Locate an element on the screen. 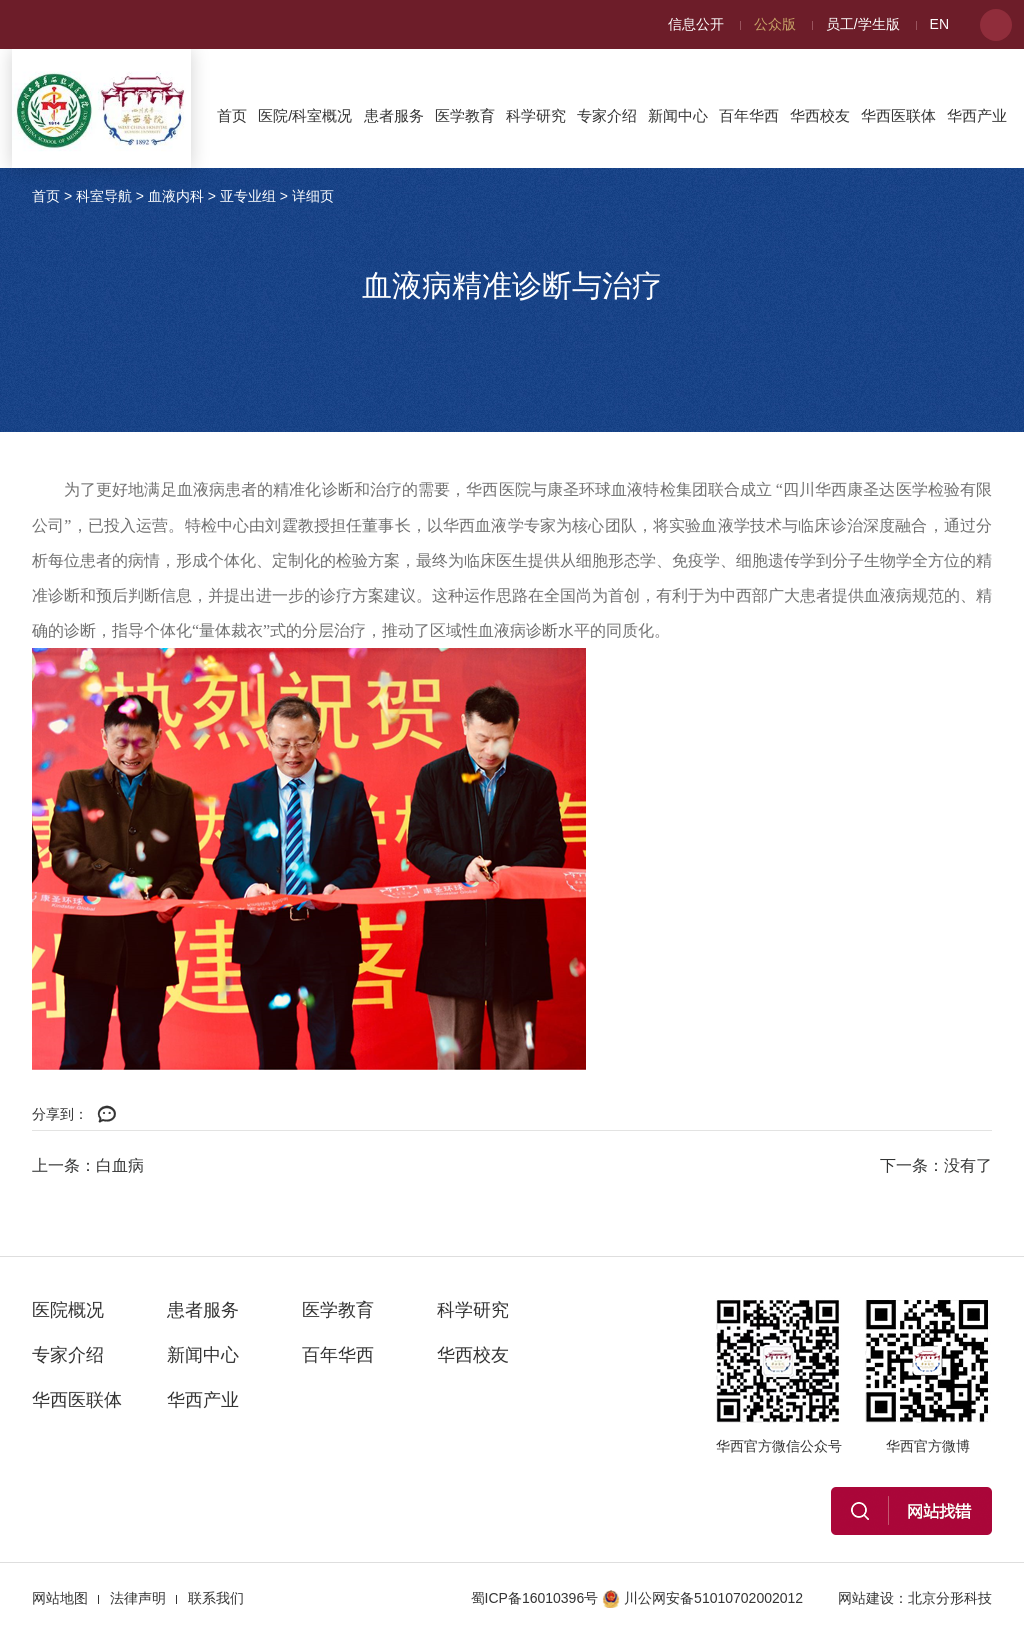  网站建设 is located at coordinates (866, 1598).